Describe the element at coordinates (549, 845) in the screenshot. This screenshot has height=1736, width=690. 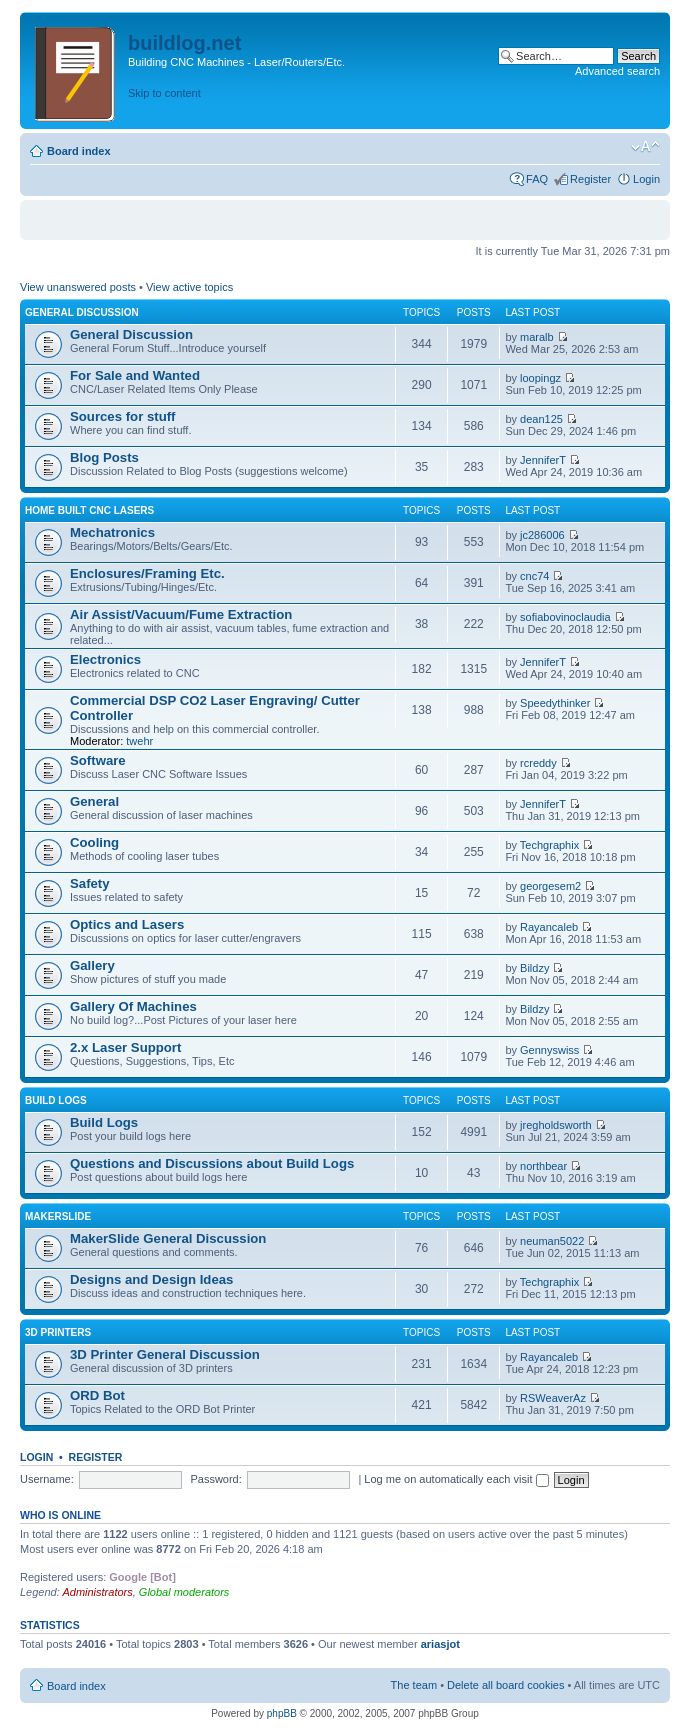
I see `Techgraphix` at that location.